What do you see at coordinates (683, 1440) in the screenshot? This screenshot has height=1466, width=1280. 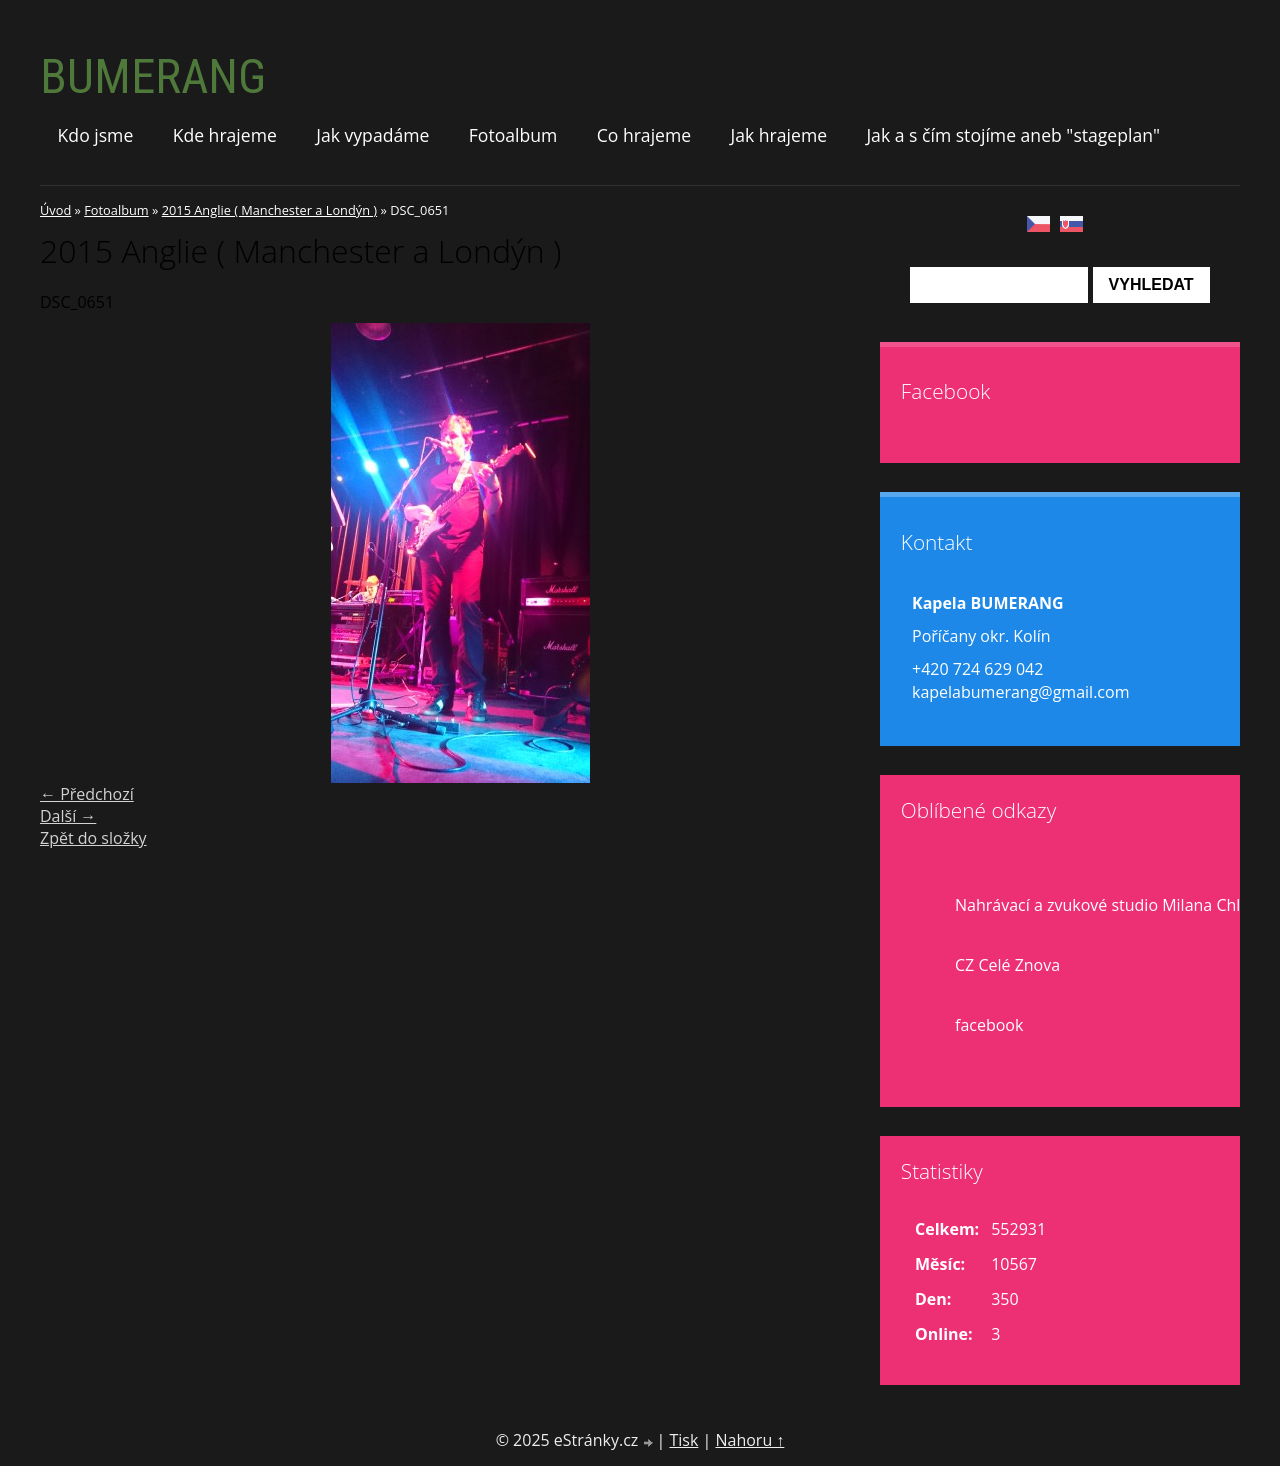 I see `Tisk` at bounding box center [683, 1440].